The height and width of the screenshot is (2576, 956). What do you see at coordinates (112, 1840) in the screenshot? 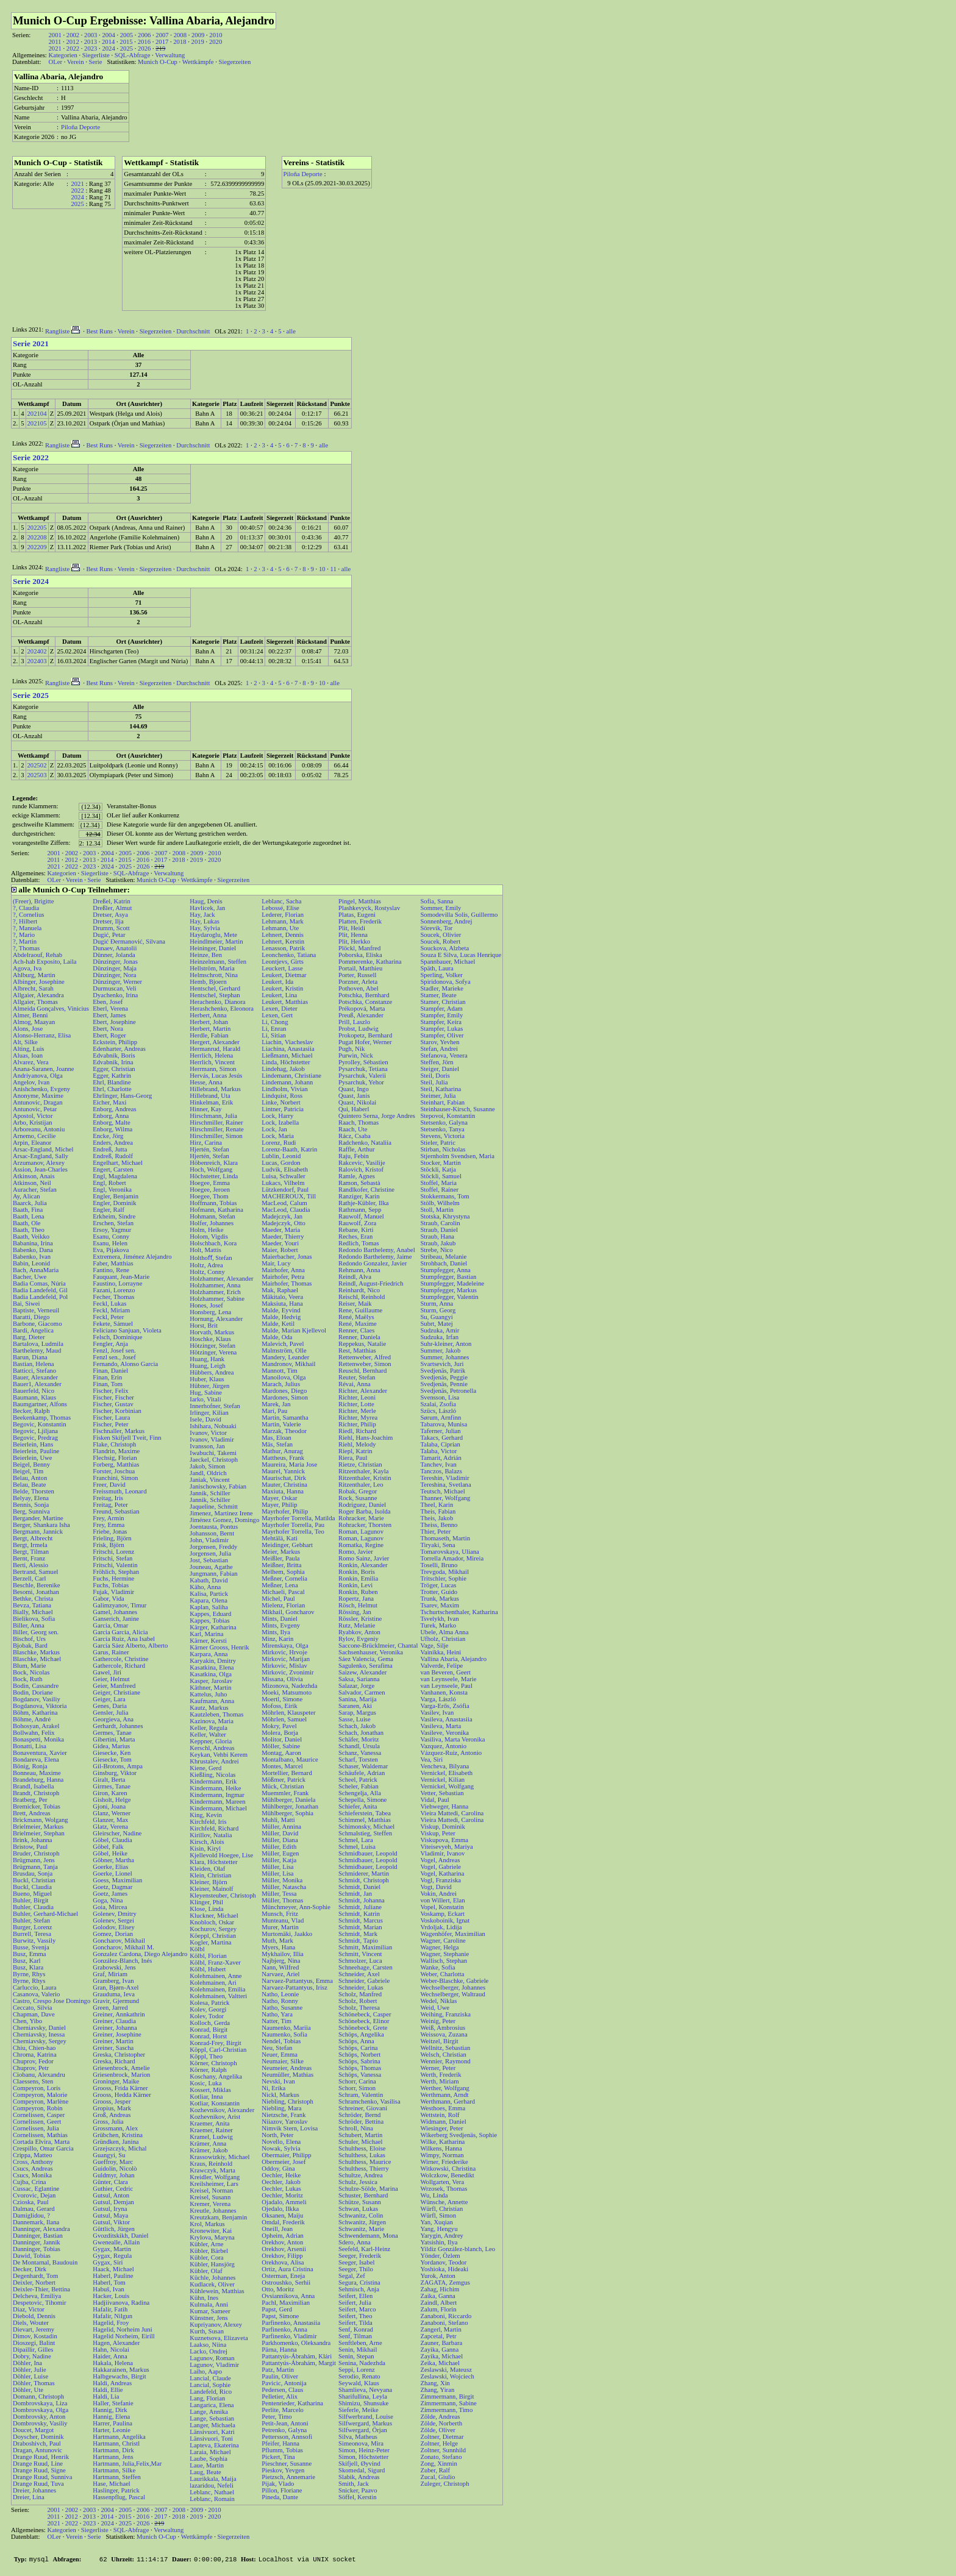
I see `Göbel, Claudia` at bounding box center [112, 1840].